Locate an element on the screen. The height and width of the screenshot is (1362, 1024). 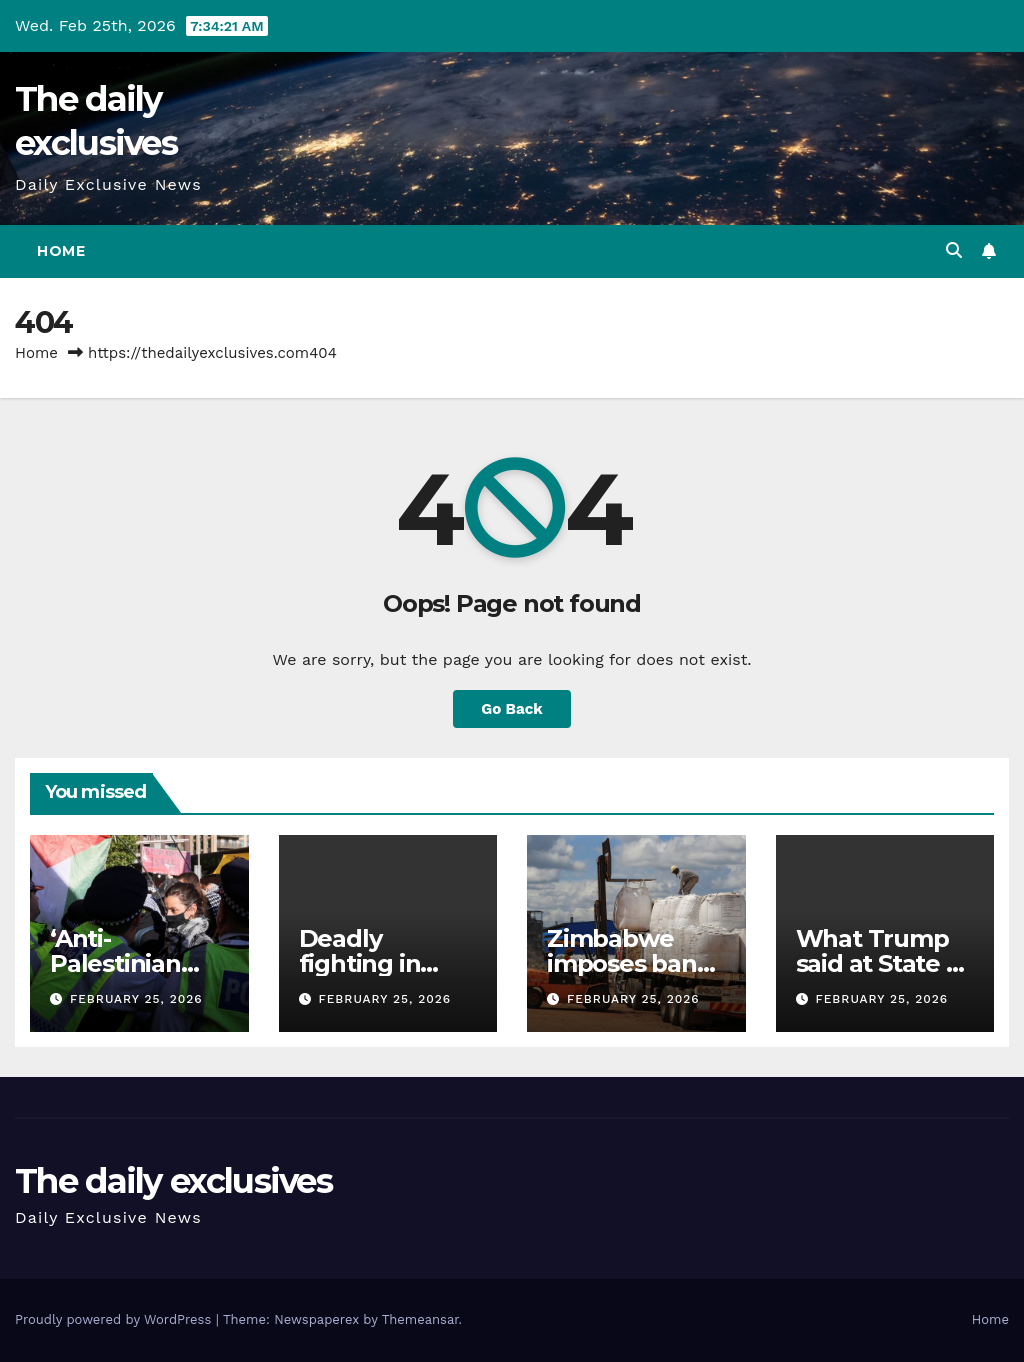
February 25, 2026 is located at coordinates (136, 999).